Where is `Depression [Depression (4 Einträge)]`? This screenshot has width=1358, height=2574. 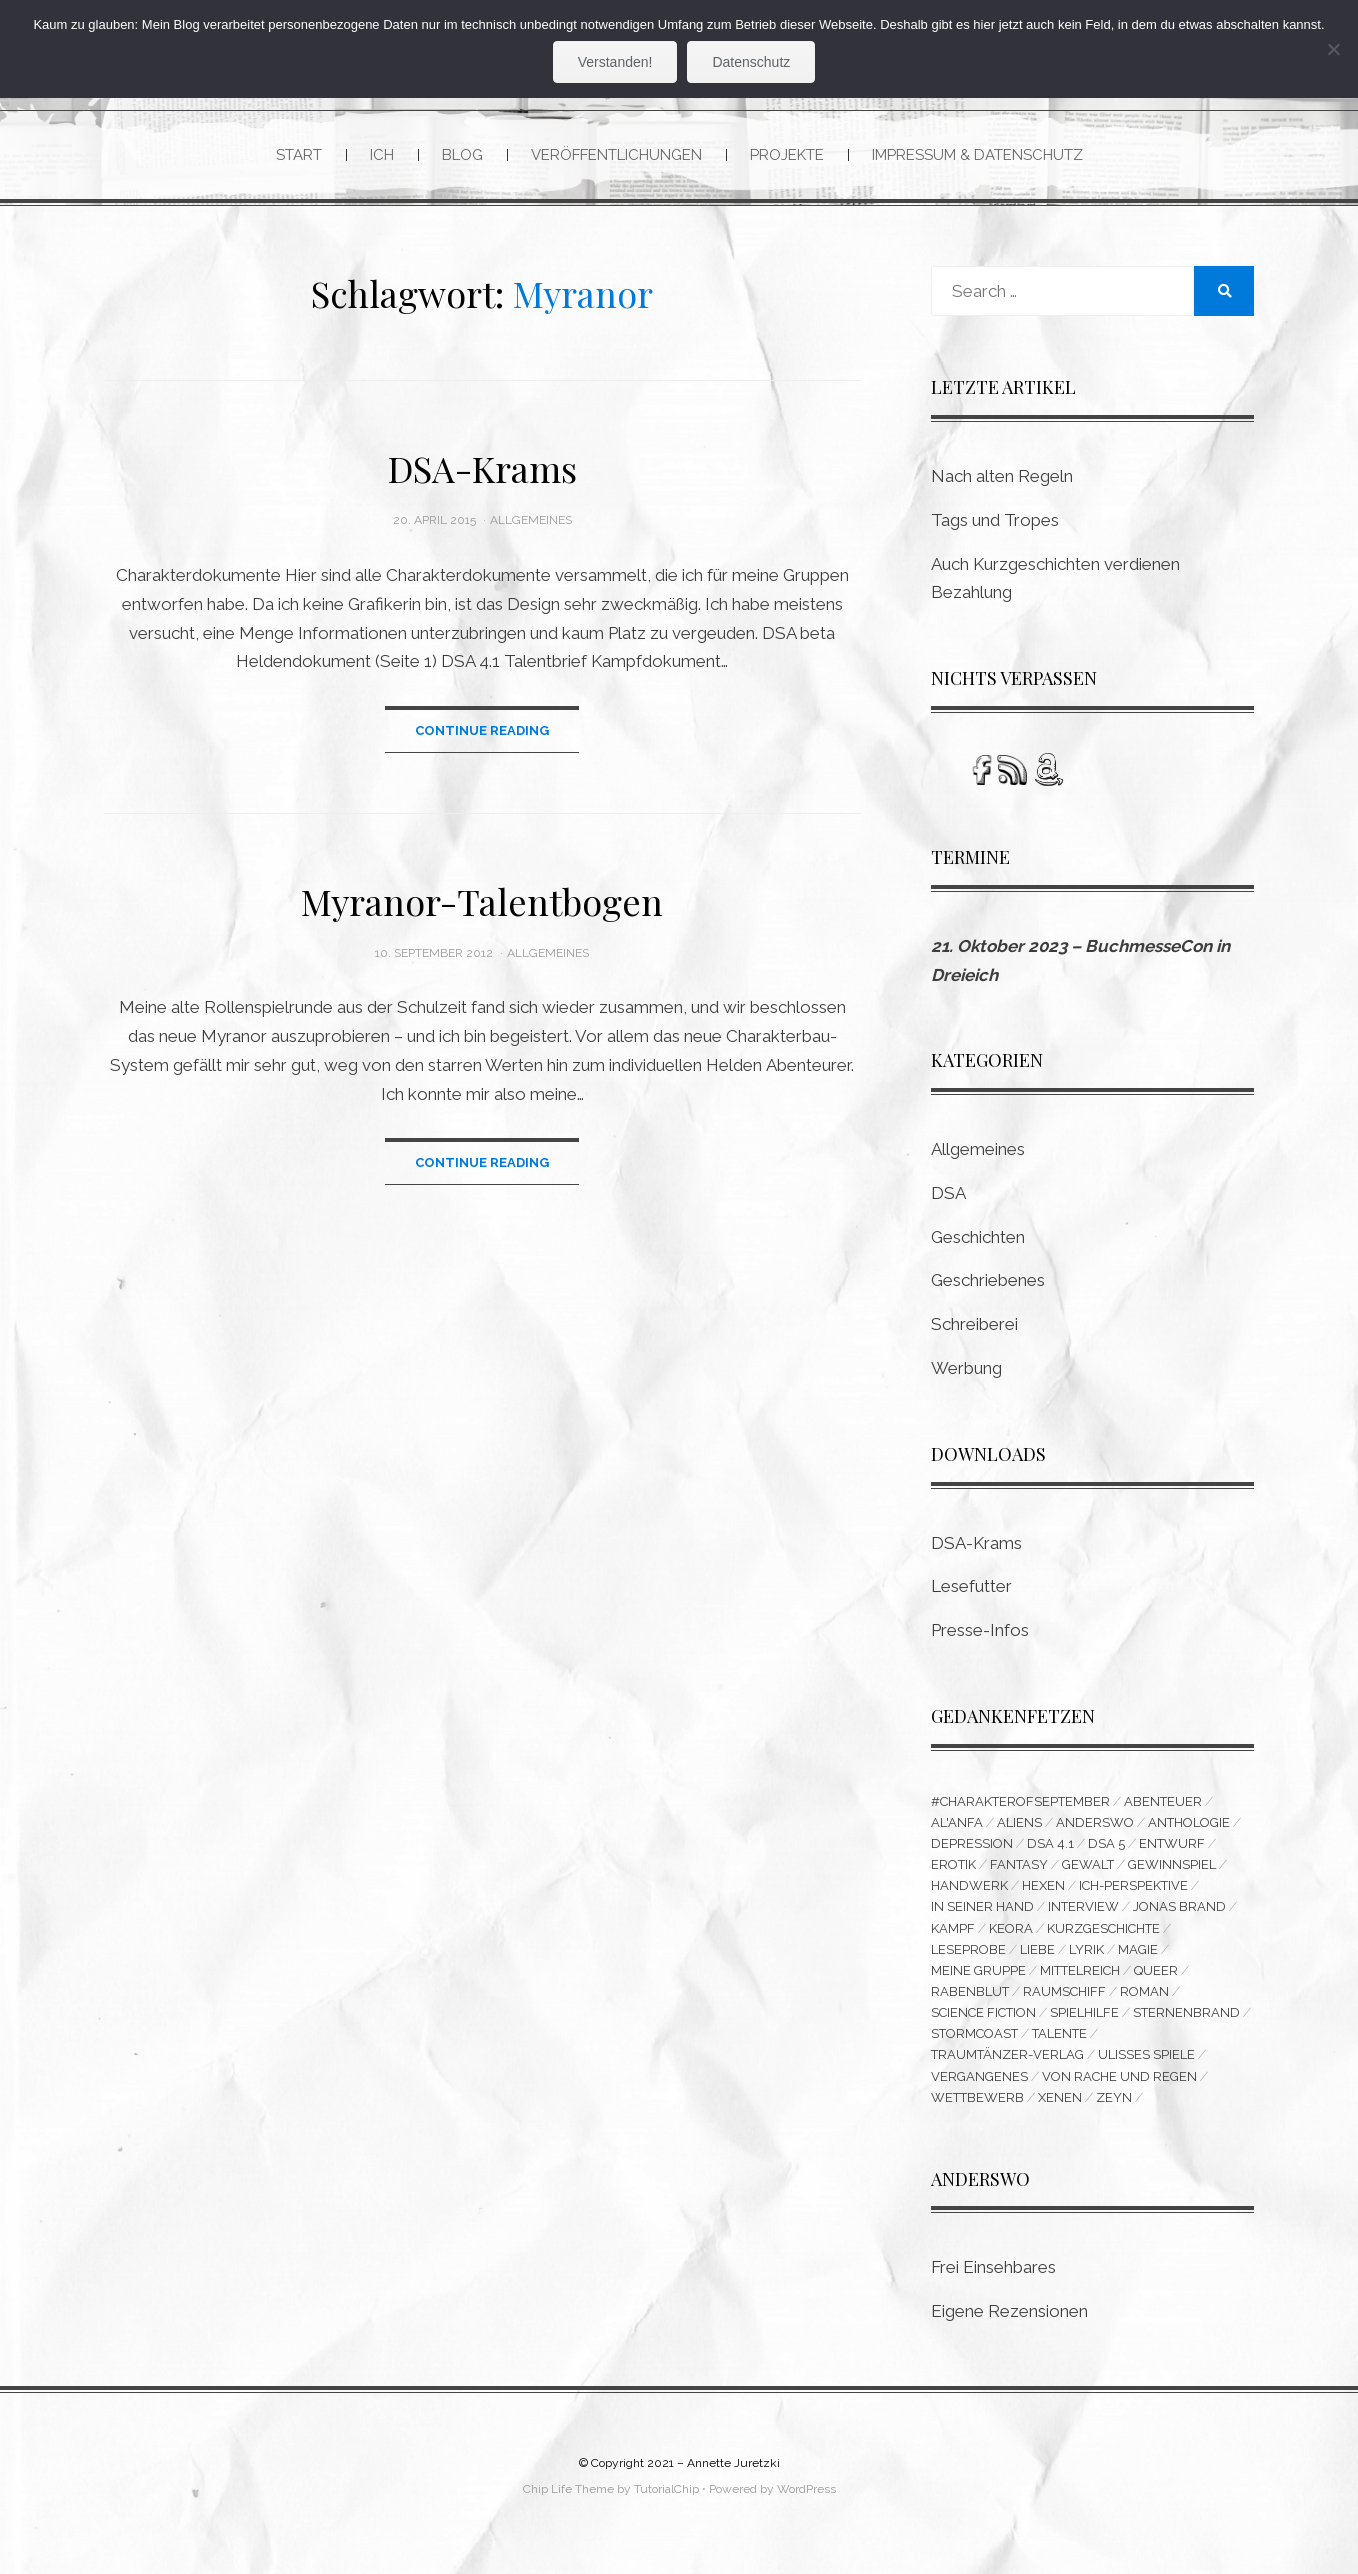
Depression [Depression (4 Einträge)] is located at coordinates (972, 1846).